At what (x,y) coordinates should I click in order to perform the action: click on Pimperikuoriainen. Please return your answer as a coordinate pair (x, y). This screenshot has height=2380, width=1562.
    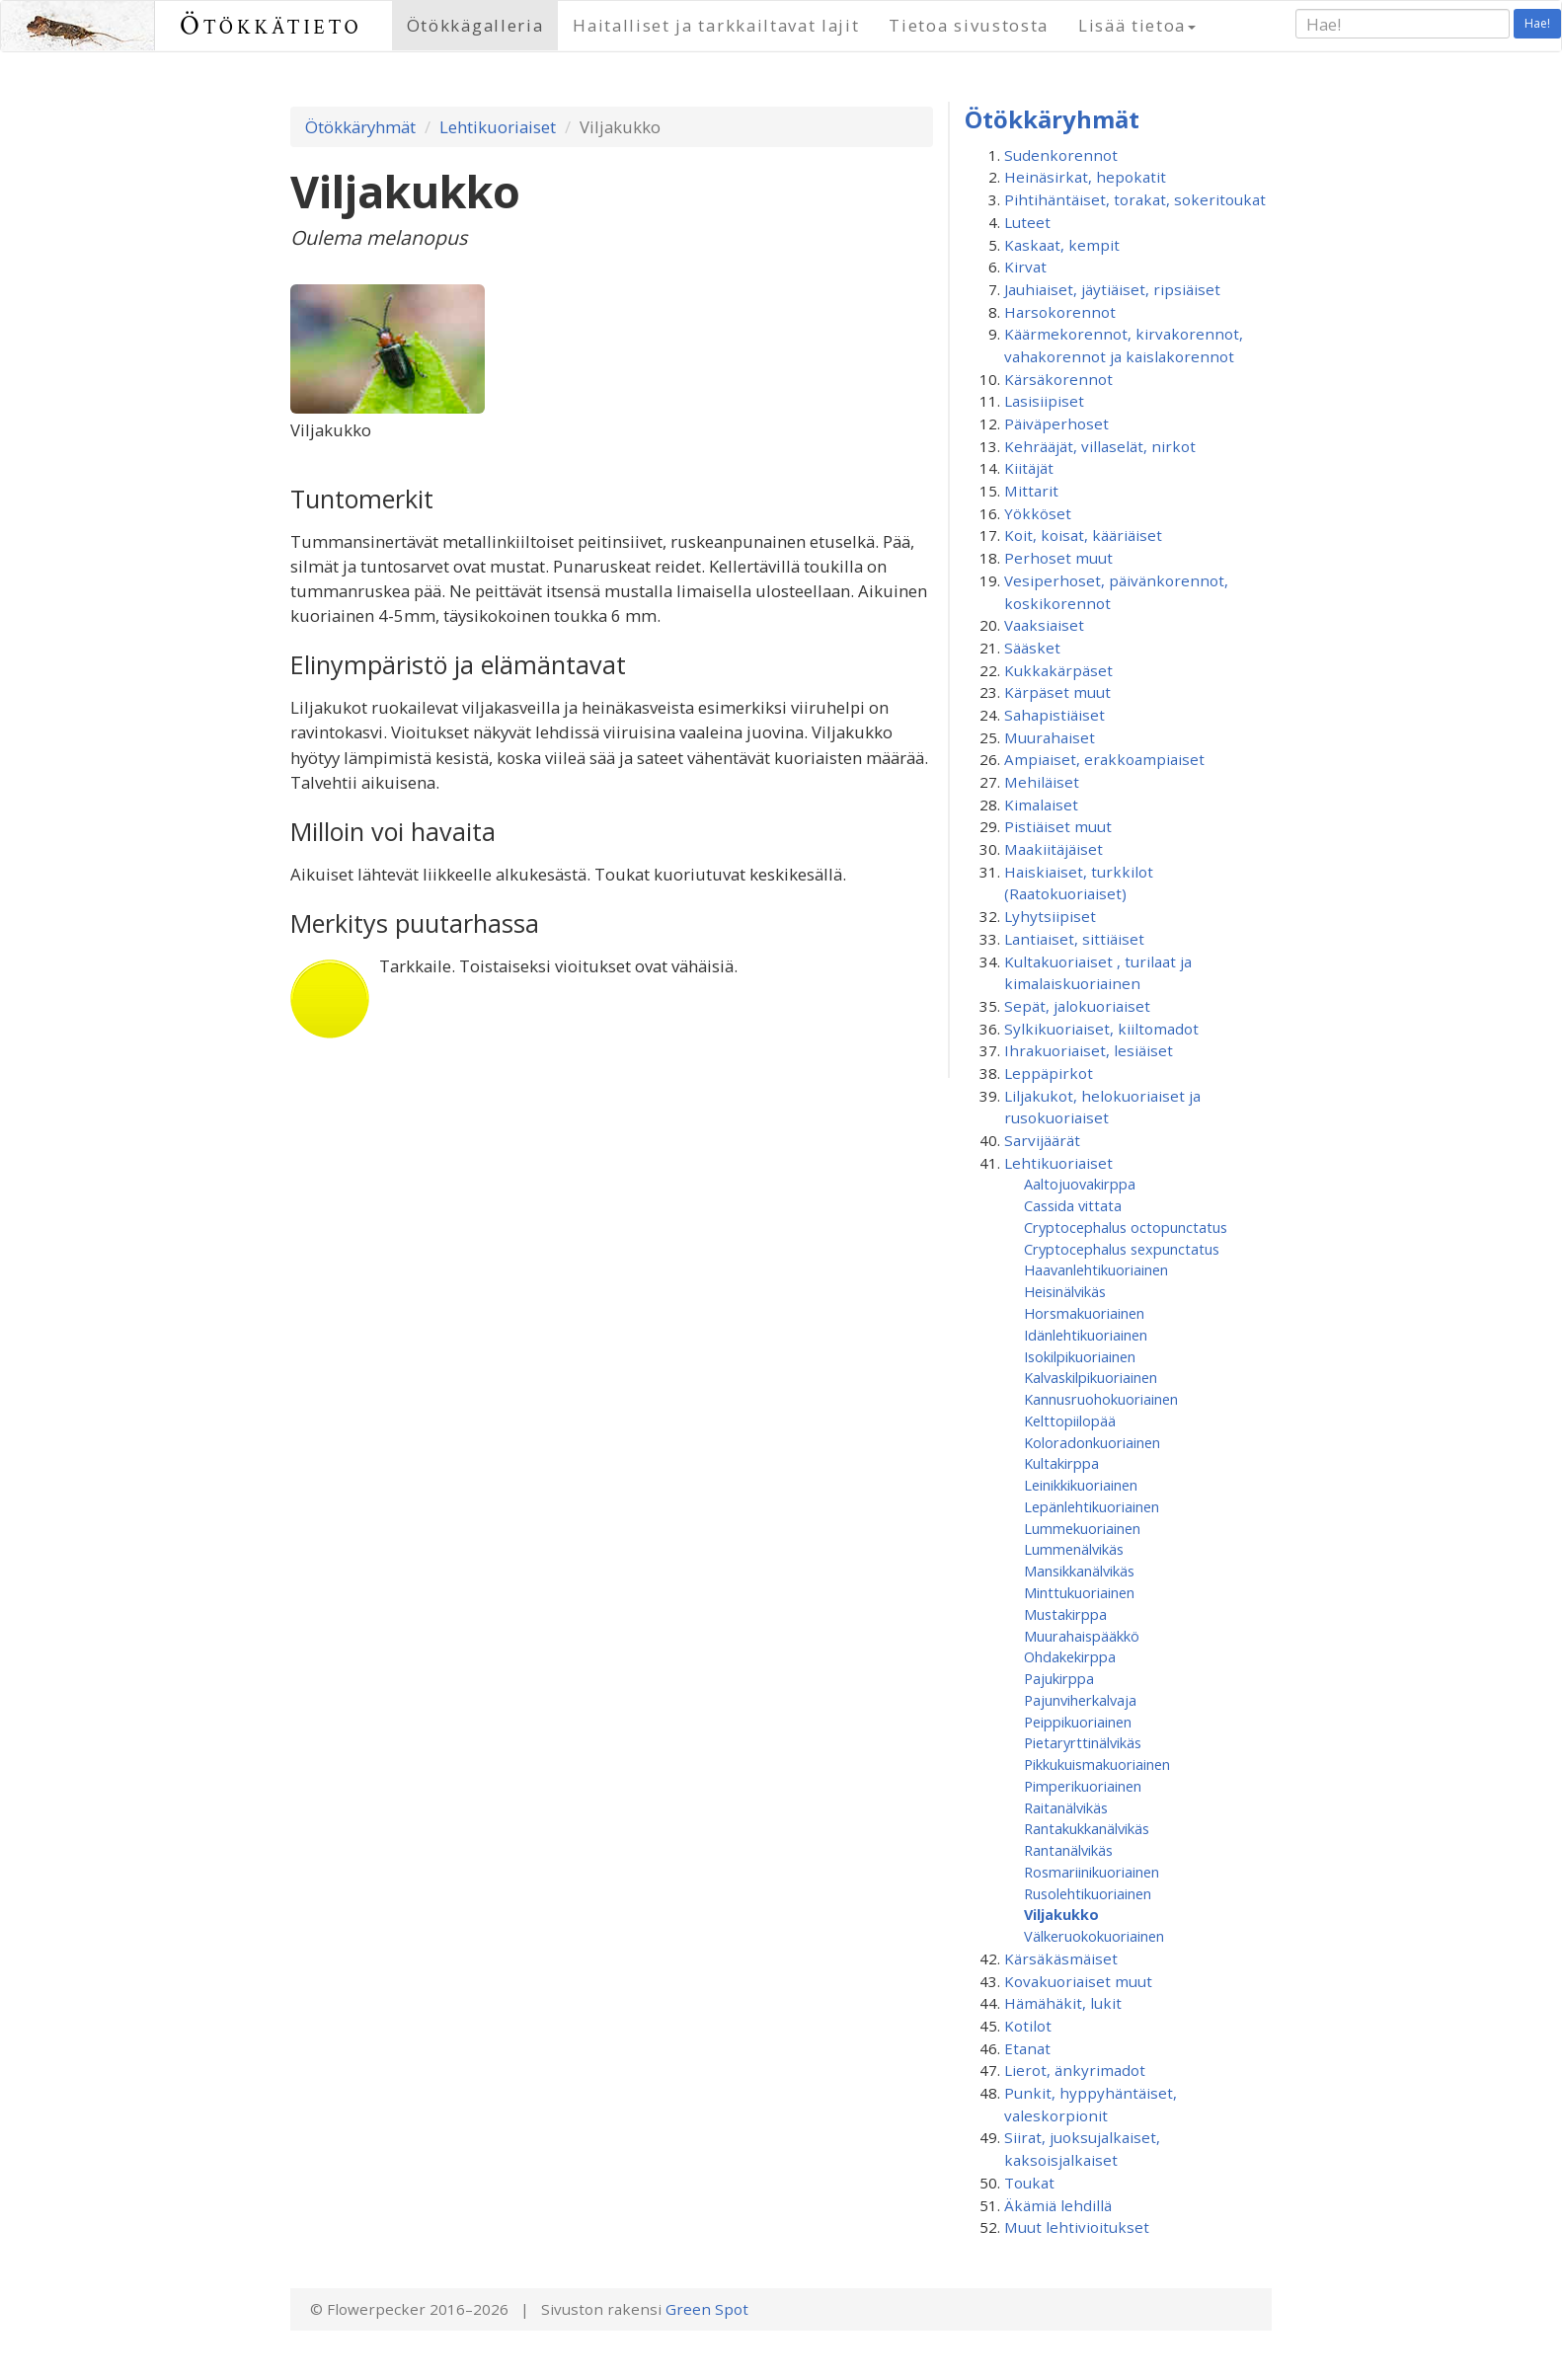
    Looking at the image, I should click on (1082, 1786).